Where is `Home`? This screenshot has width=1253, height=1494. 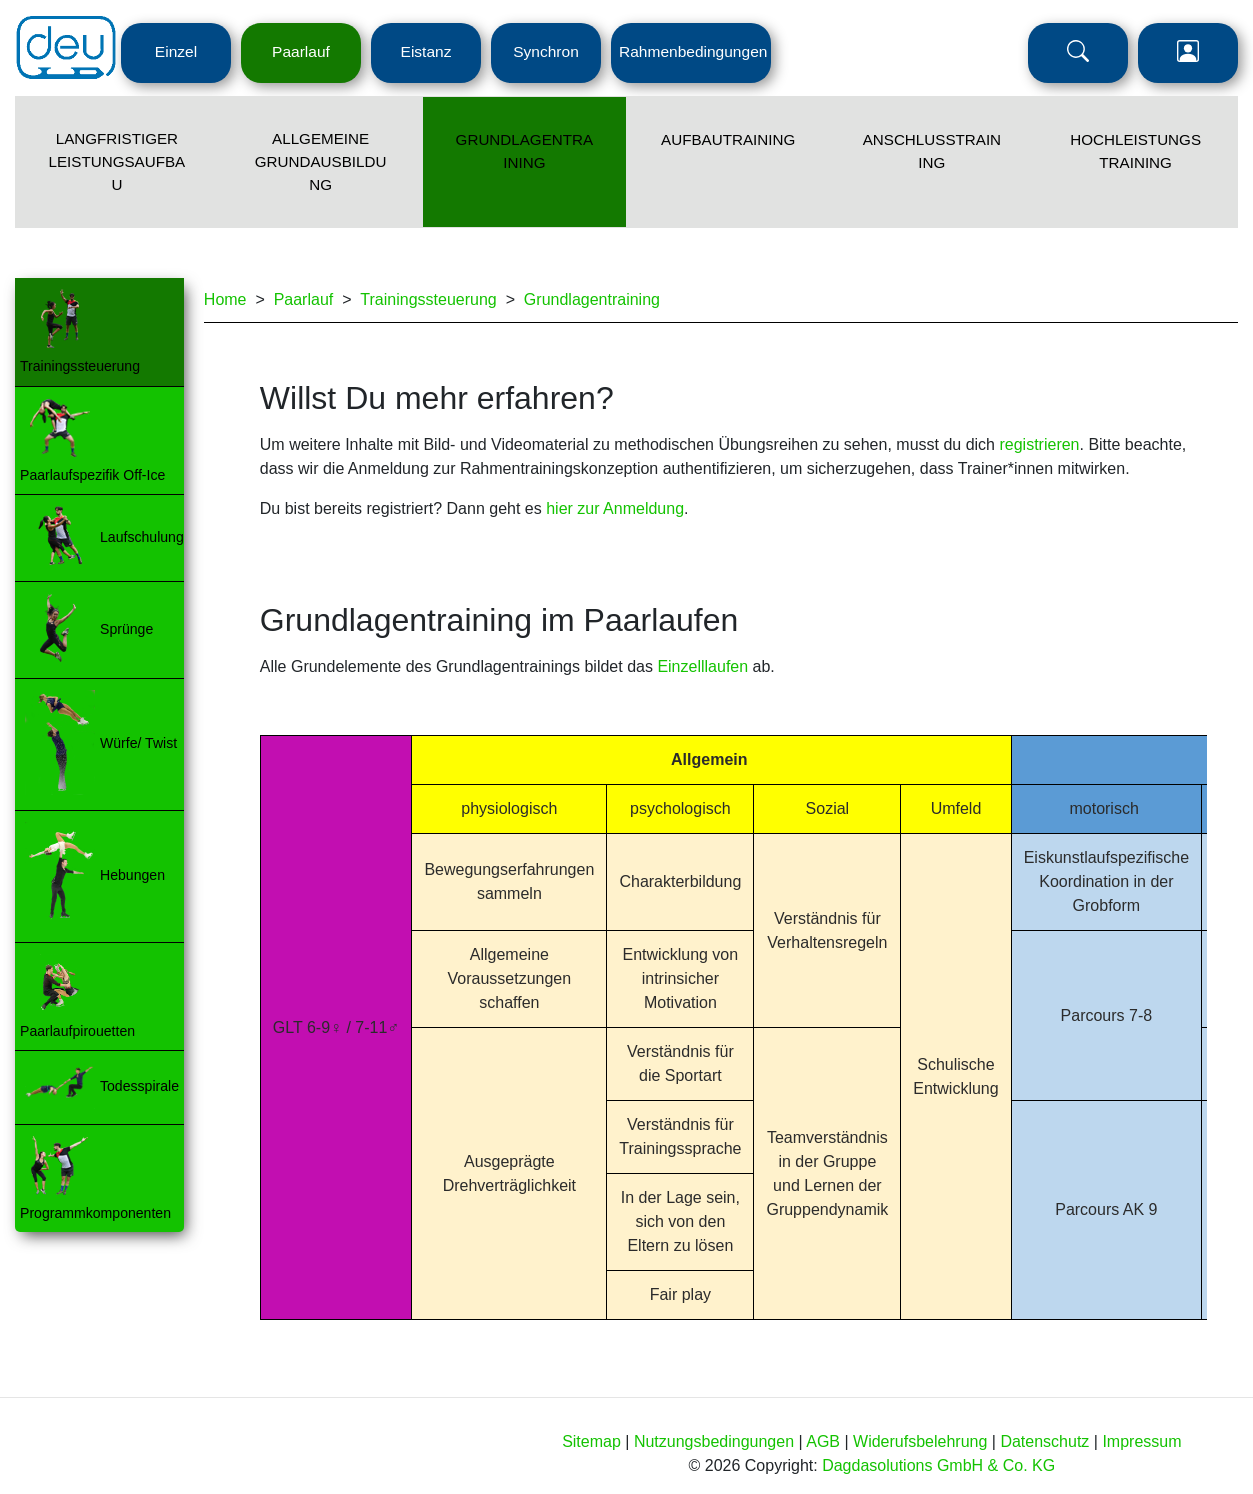 Home is located at coordinates (225, 299).